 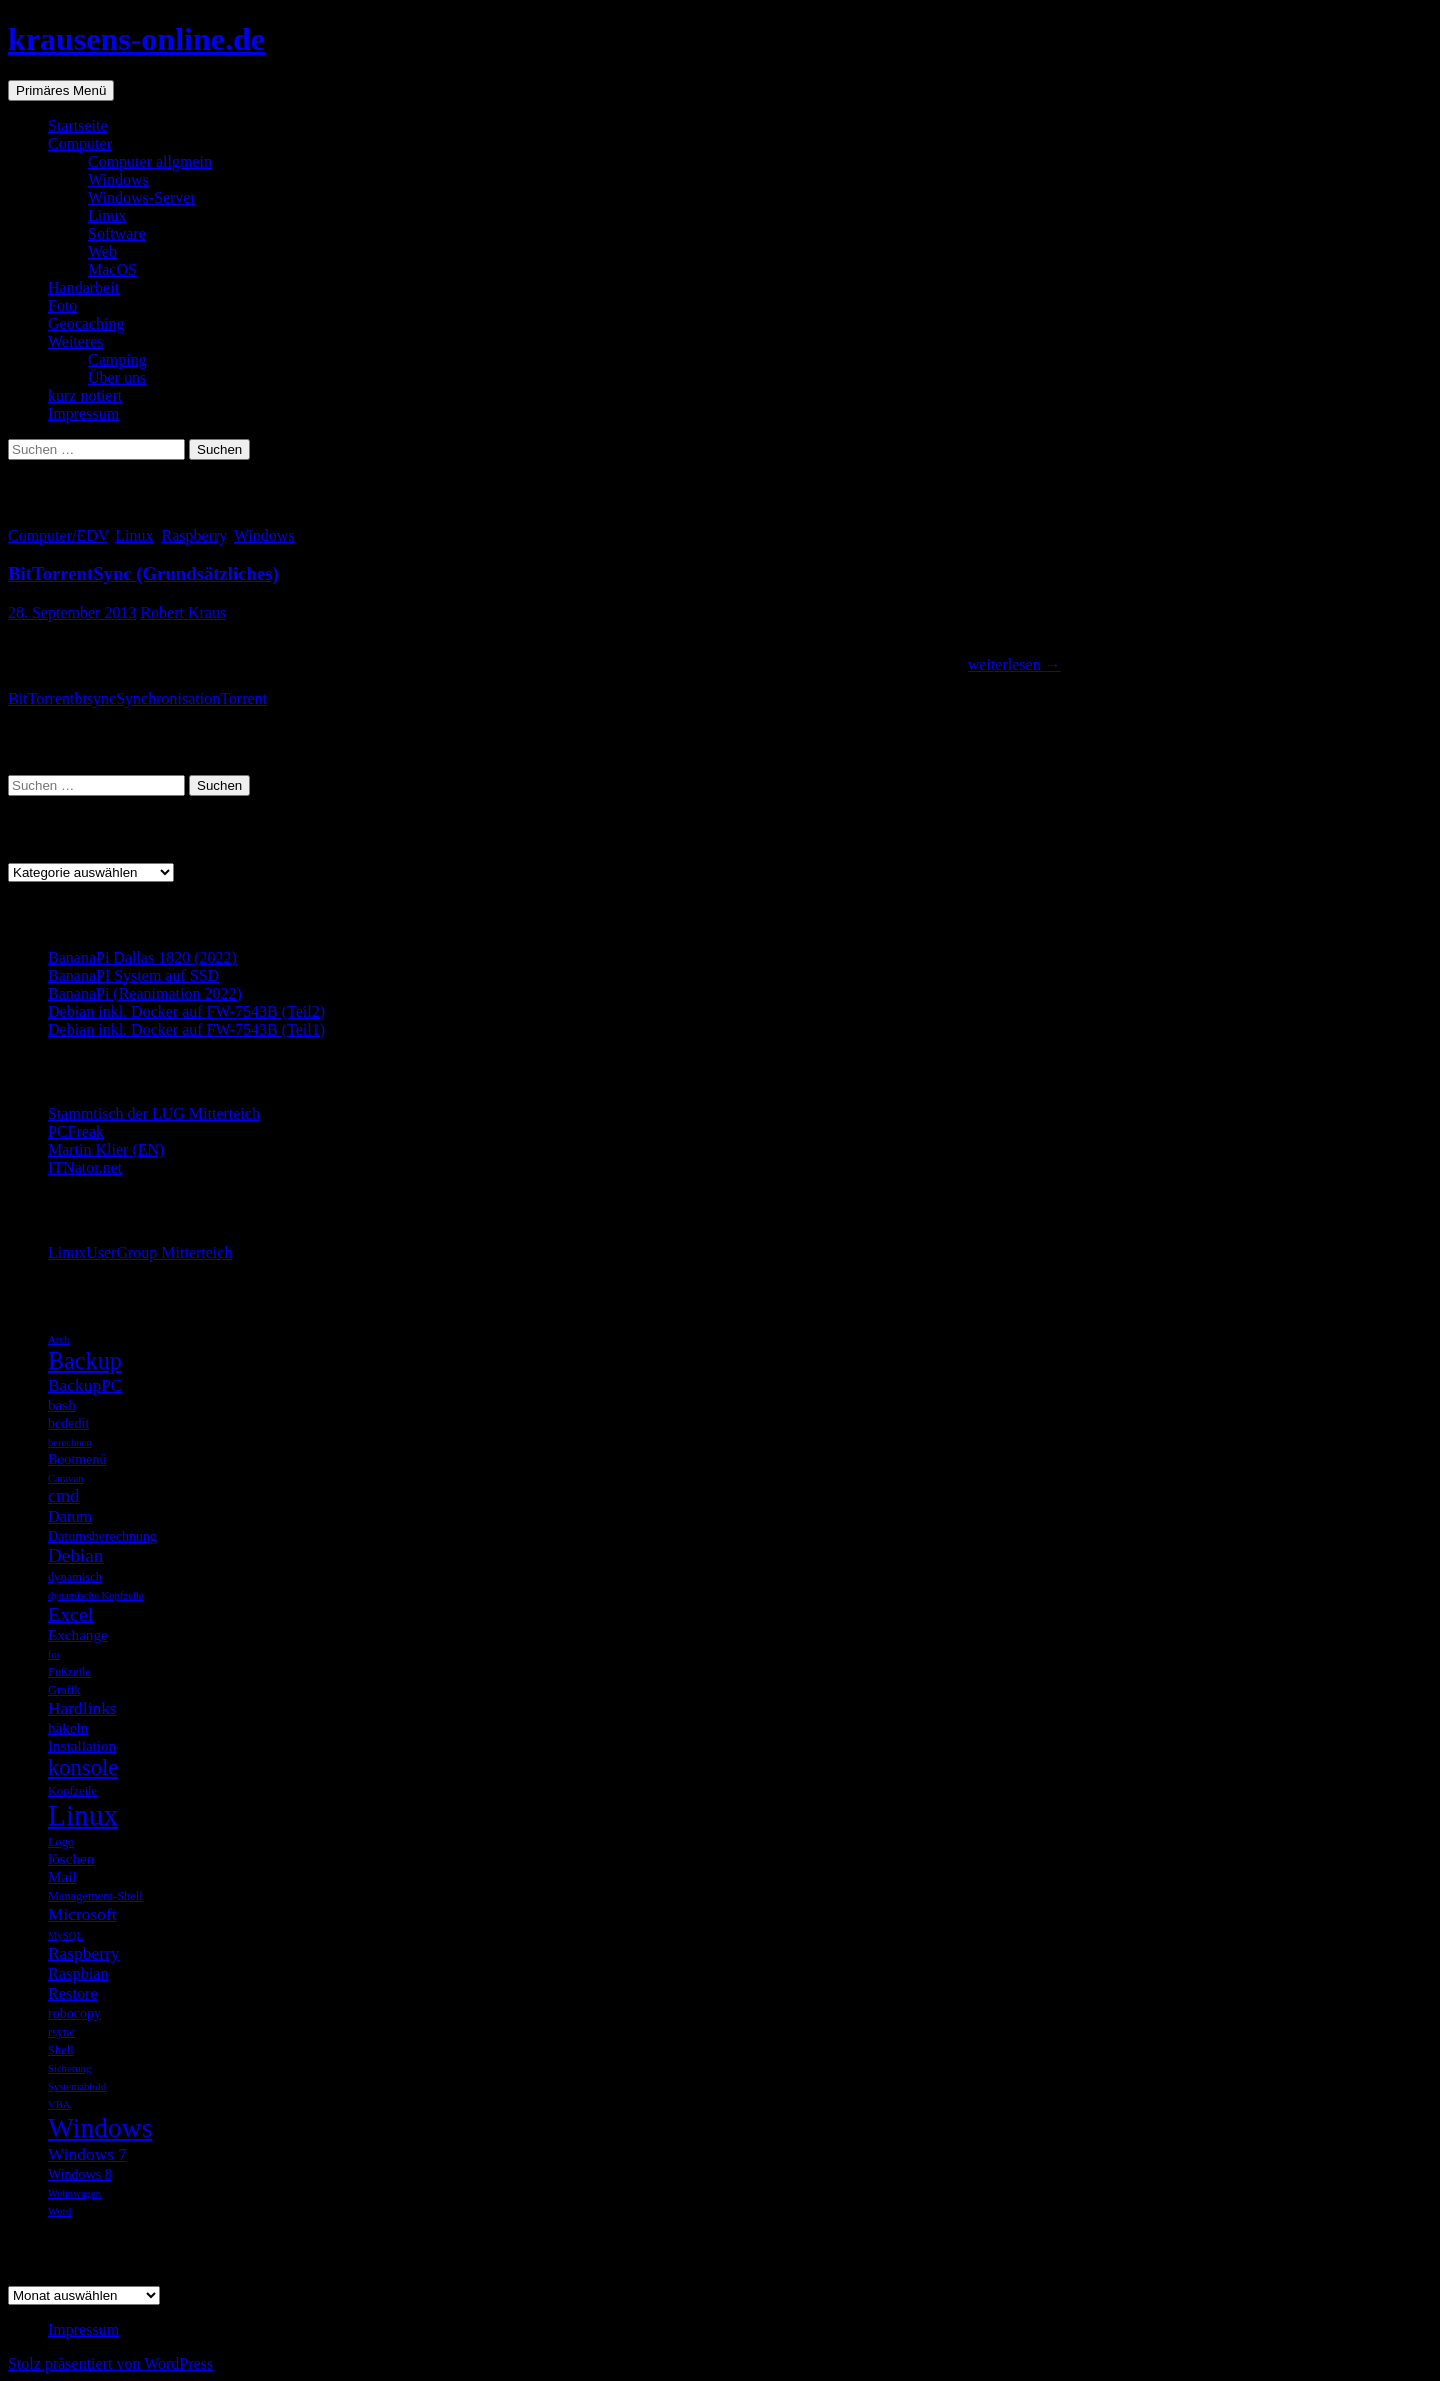 What do you see at coordinates (61, 1842) in the screenshot?
I see `Logo [Logo (5 Einträge)]` at bounding box center [61, 1842].